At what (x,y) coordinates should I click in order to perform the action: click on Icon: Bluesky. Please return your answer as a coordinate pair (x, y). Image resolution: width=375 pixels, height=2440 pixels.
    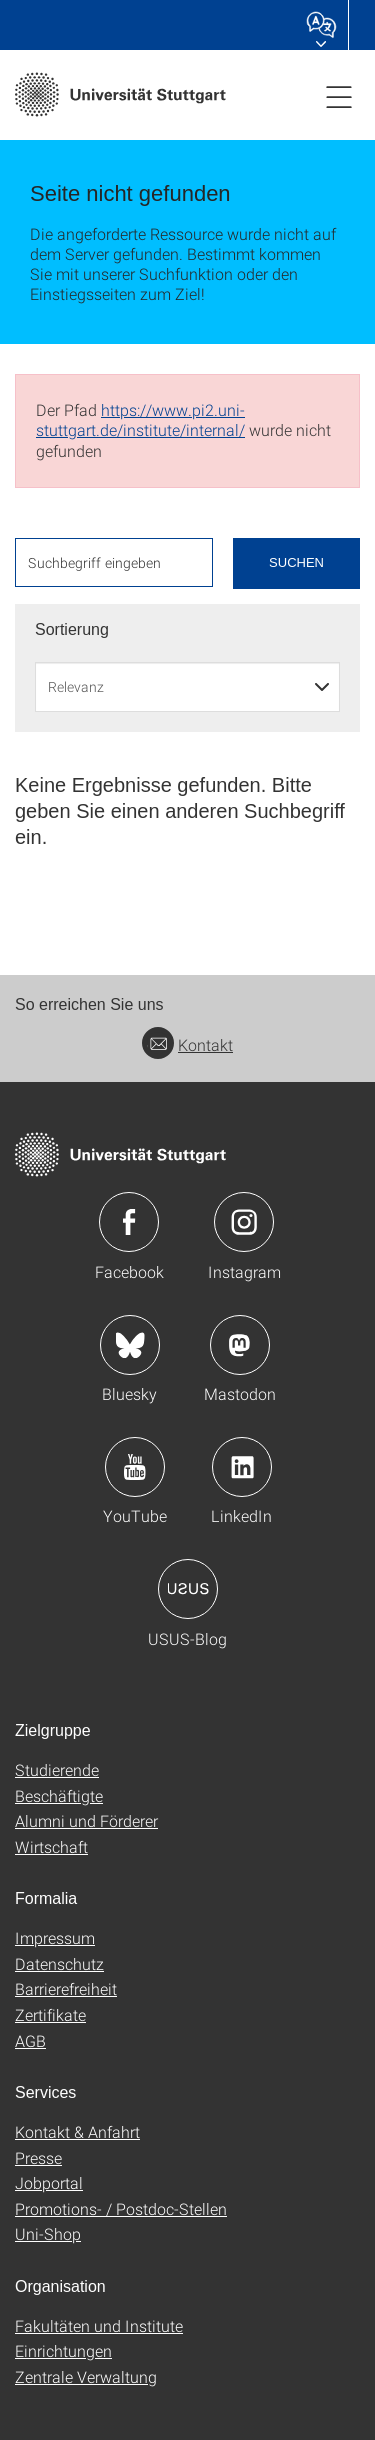
    Looking at the image, I should click on (130, 1345).